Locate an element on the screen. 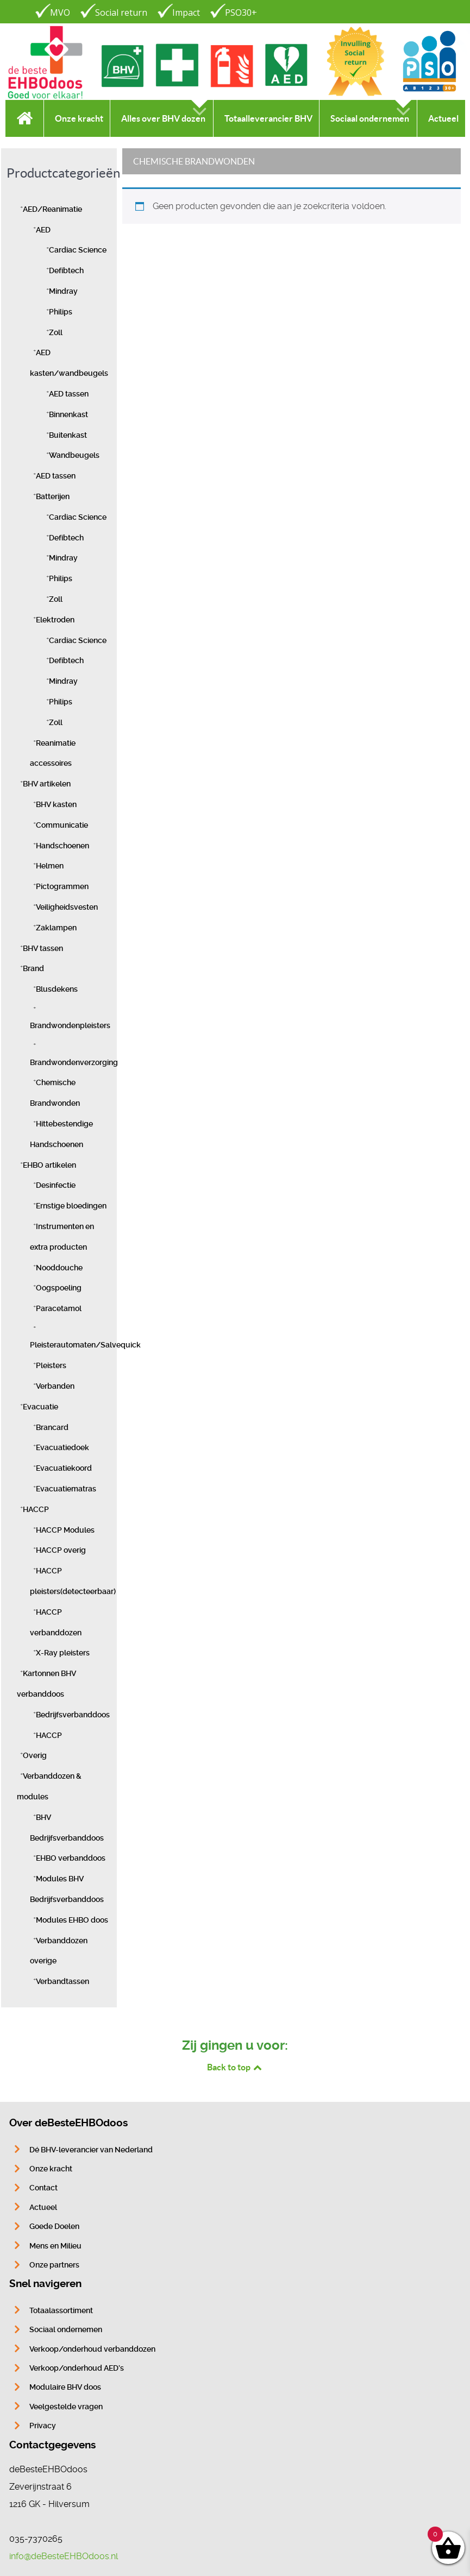 The width and height of the screenshot is (470, 2576). HACCP Modules is located at coordinates (65, 1530).